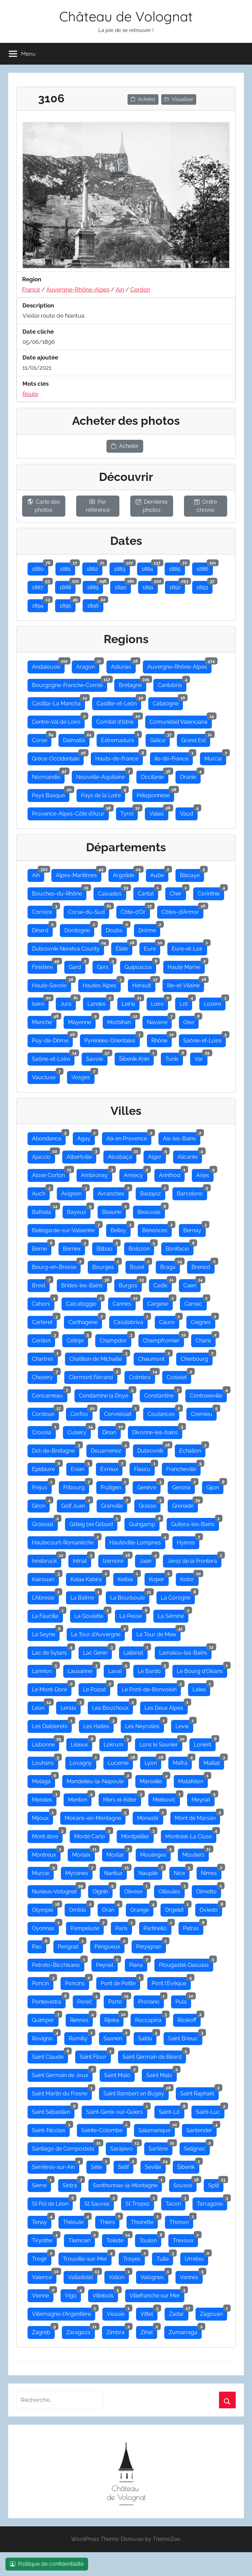 Image resolution: width=252 pixels, height=2576 pixels. I want to click on Dernières photos, so click(152, 506).